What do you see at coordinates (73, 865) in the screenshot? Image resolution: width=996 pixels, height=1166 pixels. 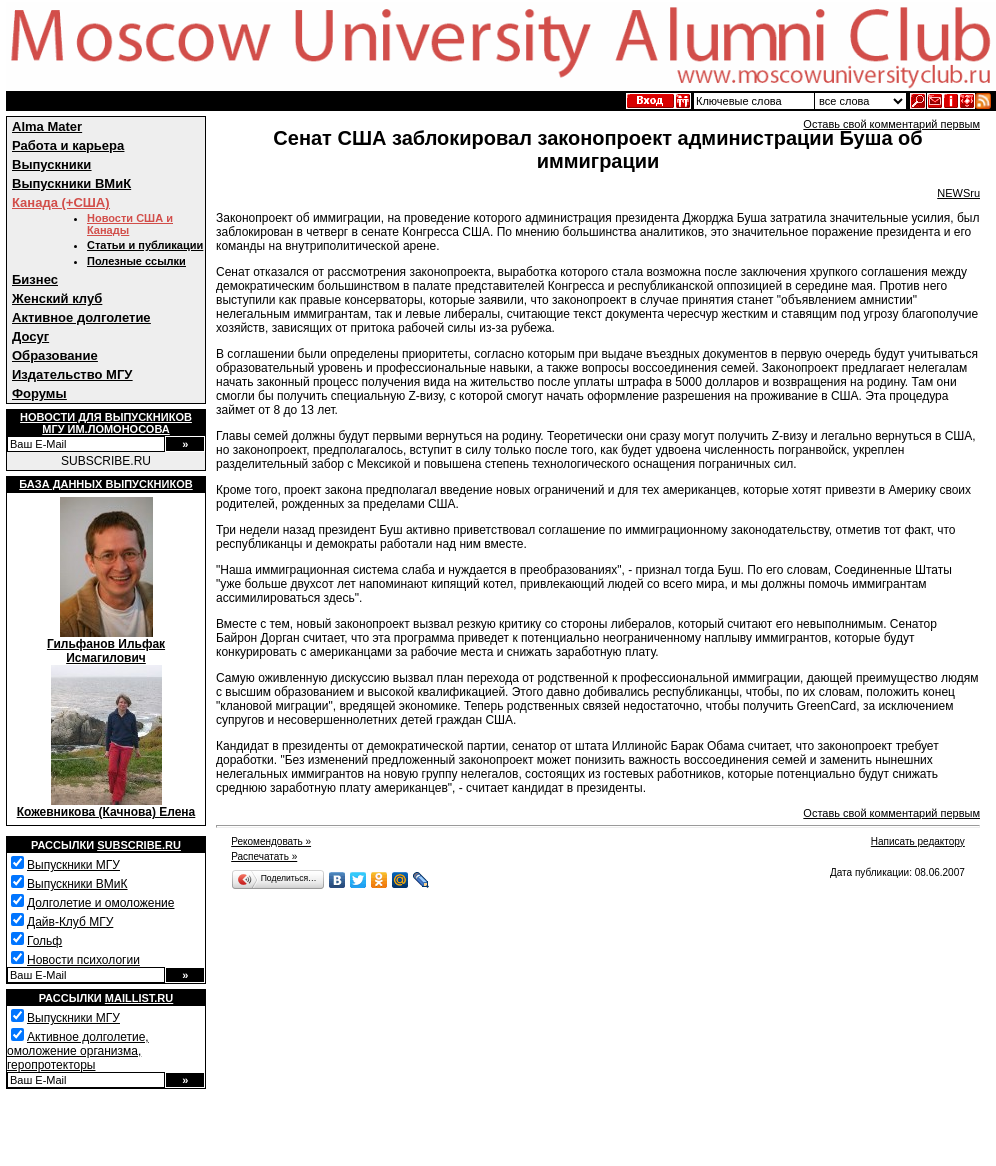 I see `Выпускники МГУ` at bounding box center [73, 865].